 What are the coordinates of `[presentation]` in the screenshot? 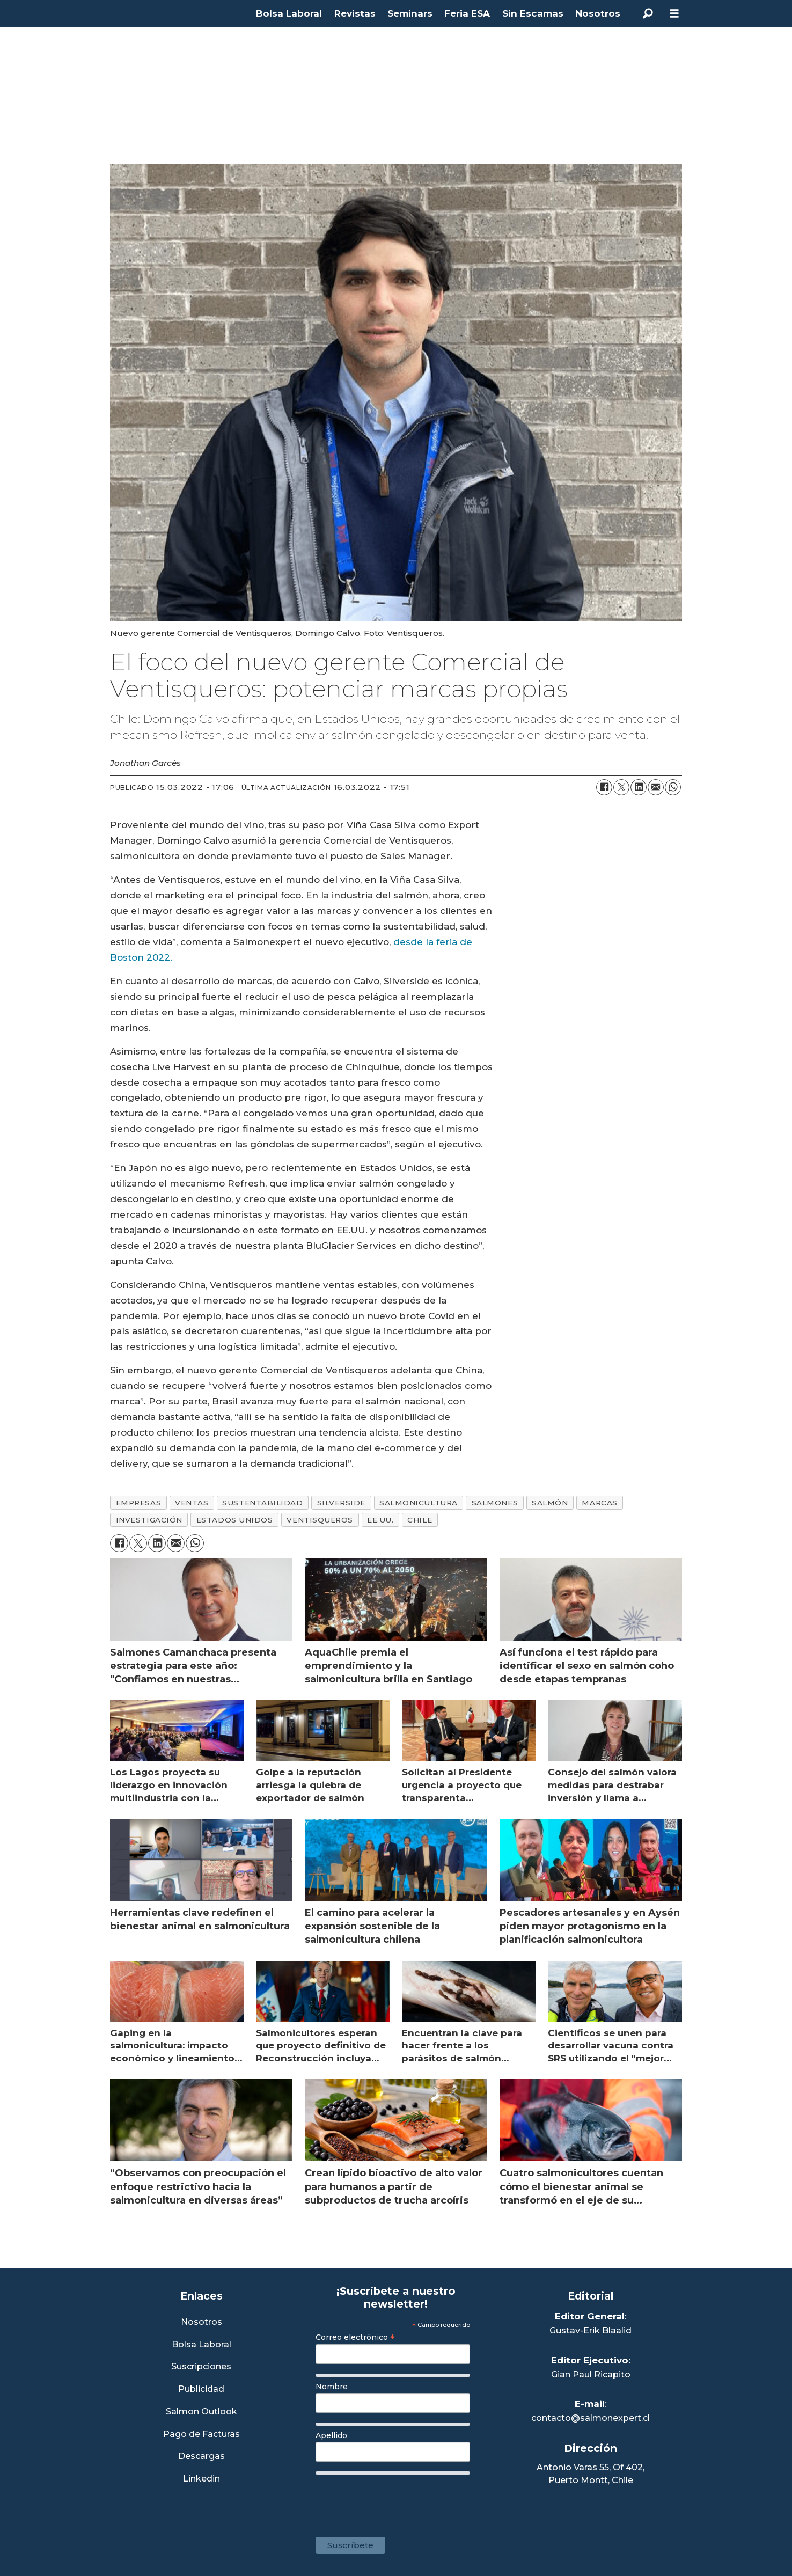 It's located at (397, 2500).